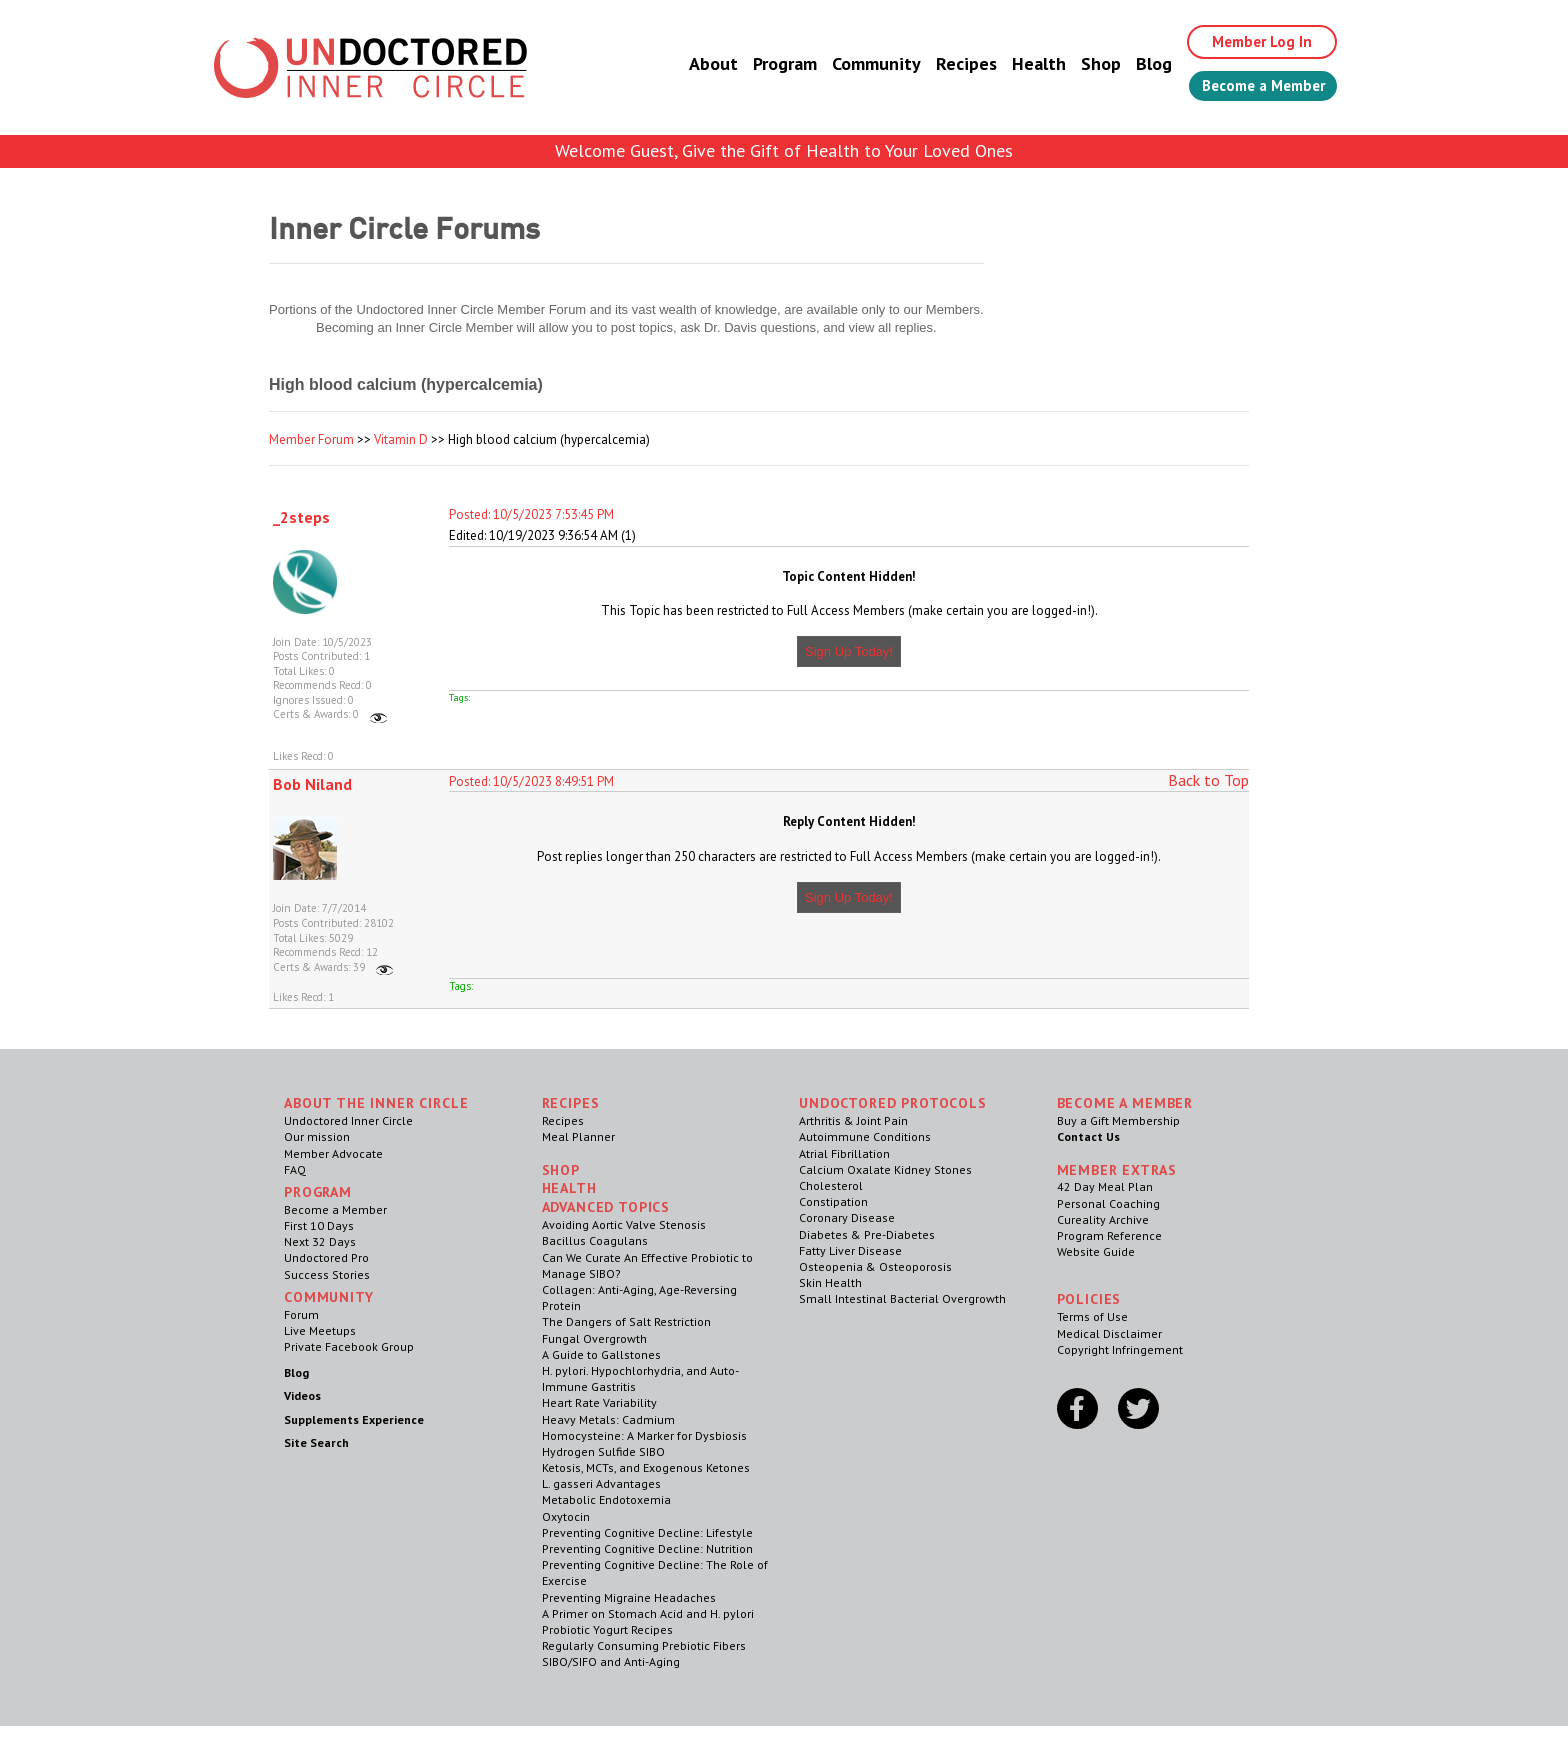  What do you see at coordinates (327, 1274) in the screenshot?
I see `Success Stories` at bounding box center [327, 1274].